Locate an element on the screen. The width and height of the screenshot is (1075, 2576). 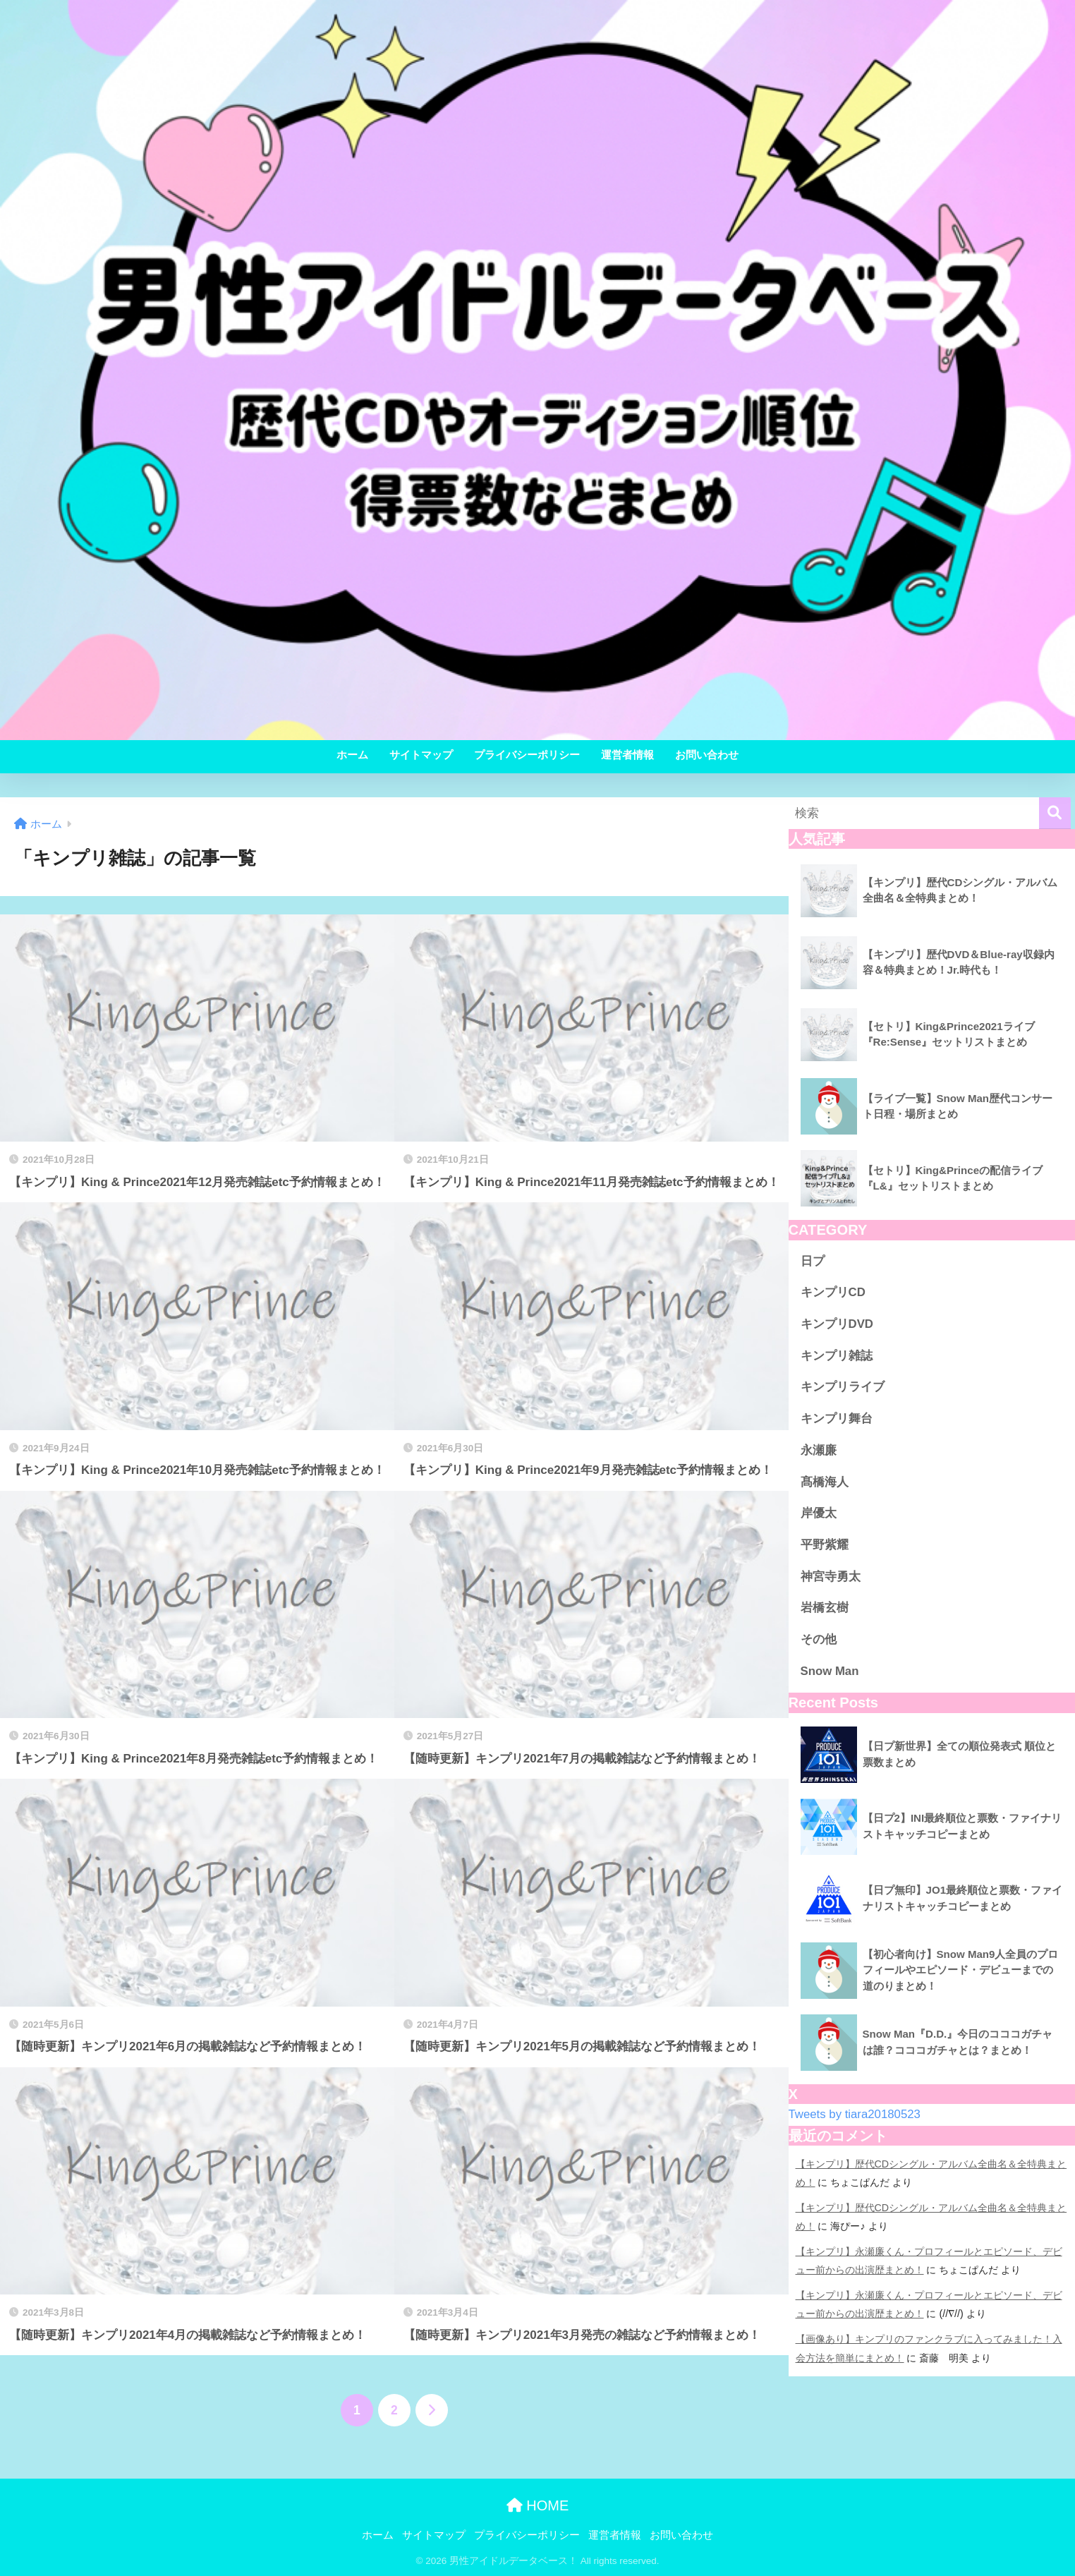
お問い合わせ is located at coordinates (707, 755).